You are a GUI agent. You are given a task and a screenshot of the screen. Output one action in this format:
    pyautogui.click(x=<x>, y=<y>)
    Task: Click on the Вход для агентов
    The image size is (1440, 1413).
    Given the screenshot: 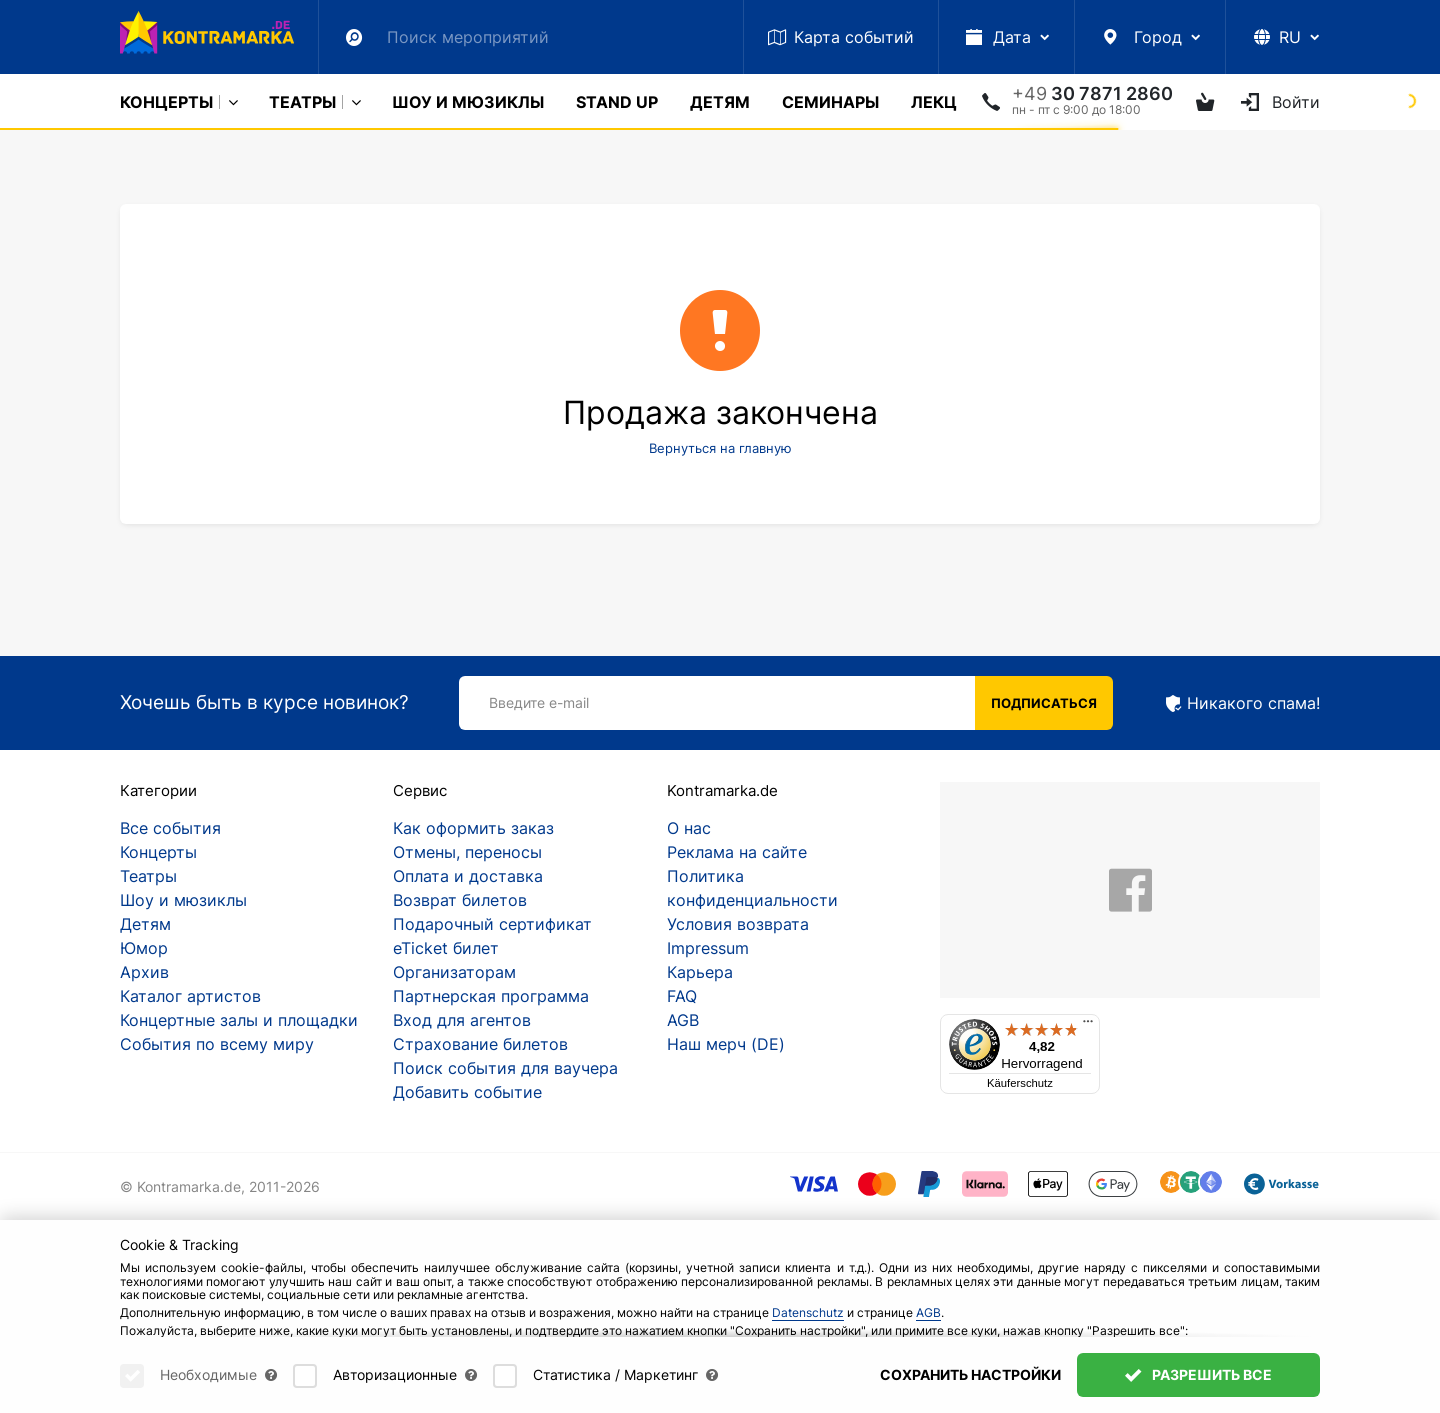 What is the action you would take?
    pyautogui.click(x=462, y=1020)
    